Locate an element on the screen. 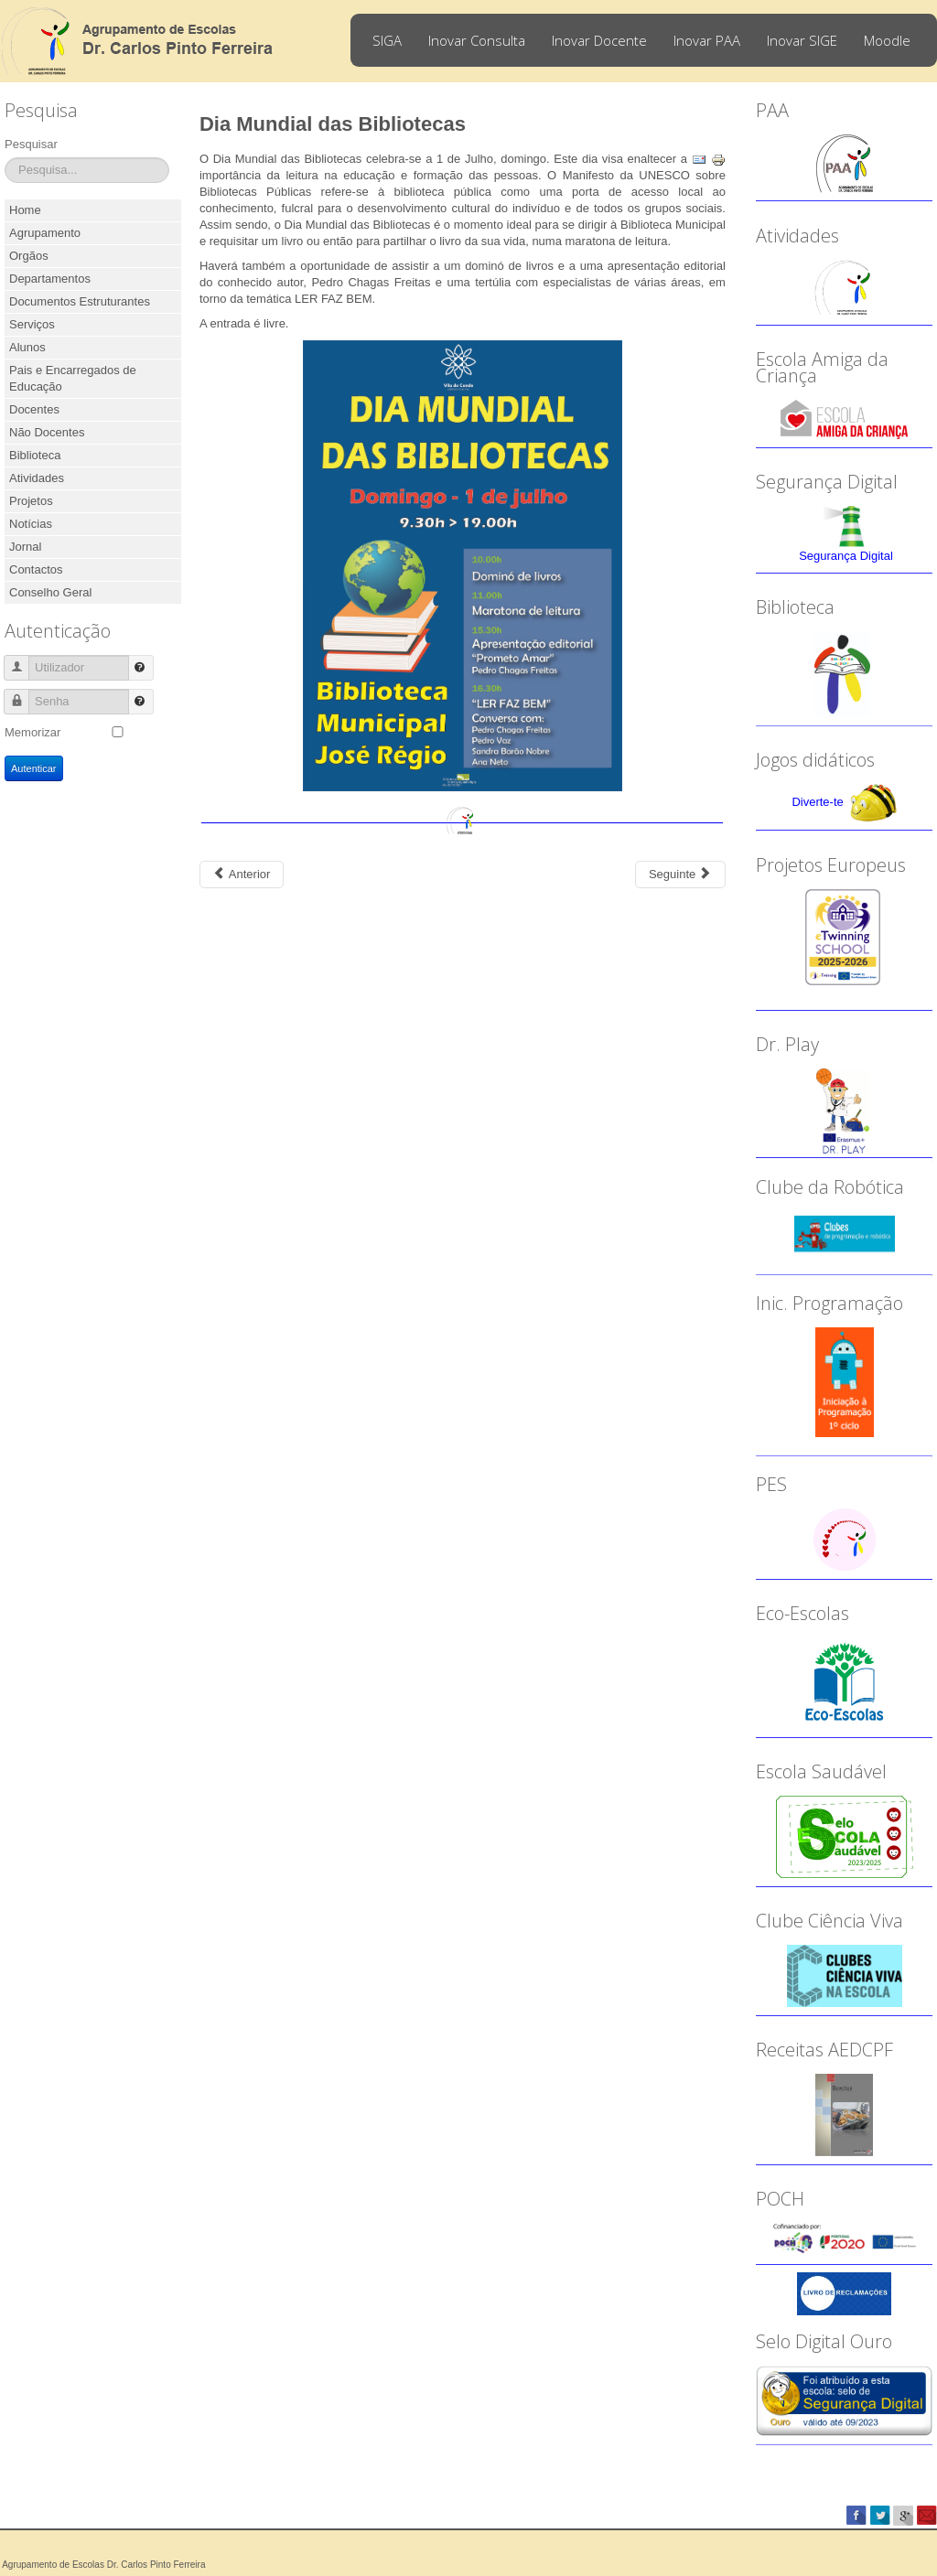 The image size is (937, 2576). [Previous article: 2018-2019 - Dia da Hispanidade] is located at coordinates (241, 874).